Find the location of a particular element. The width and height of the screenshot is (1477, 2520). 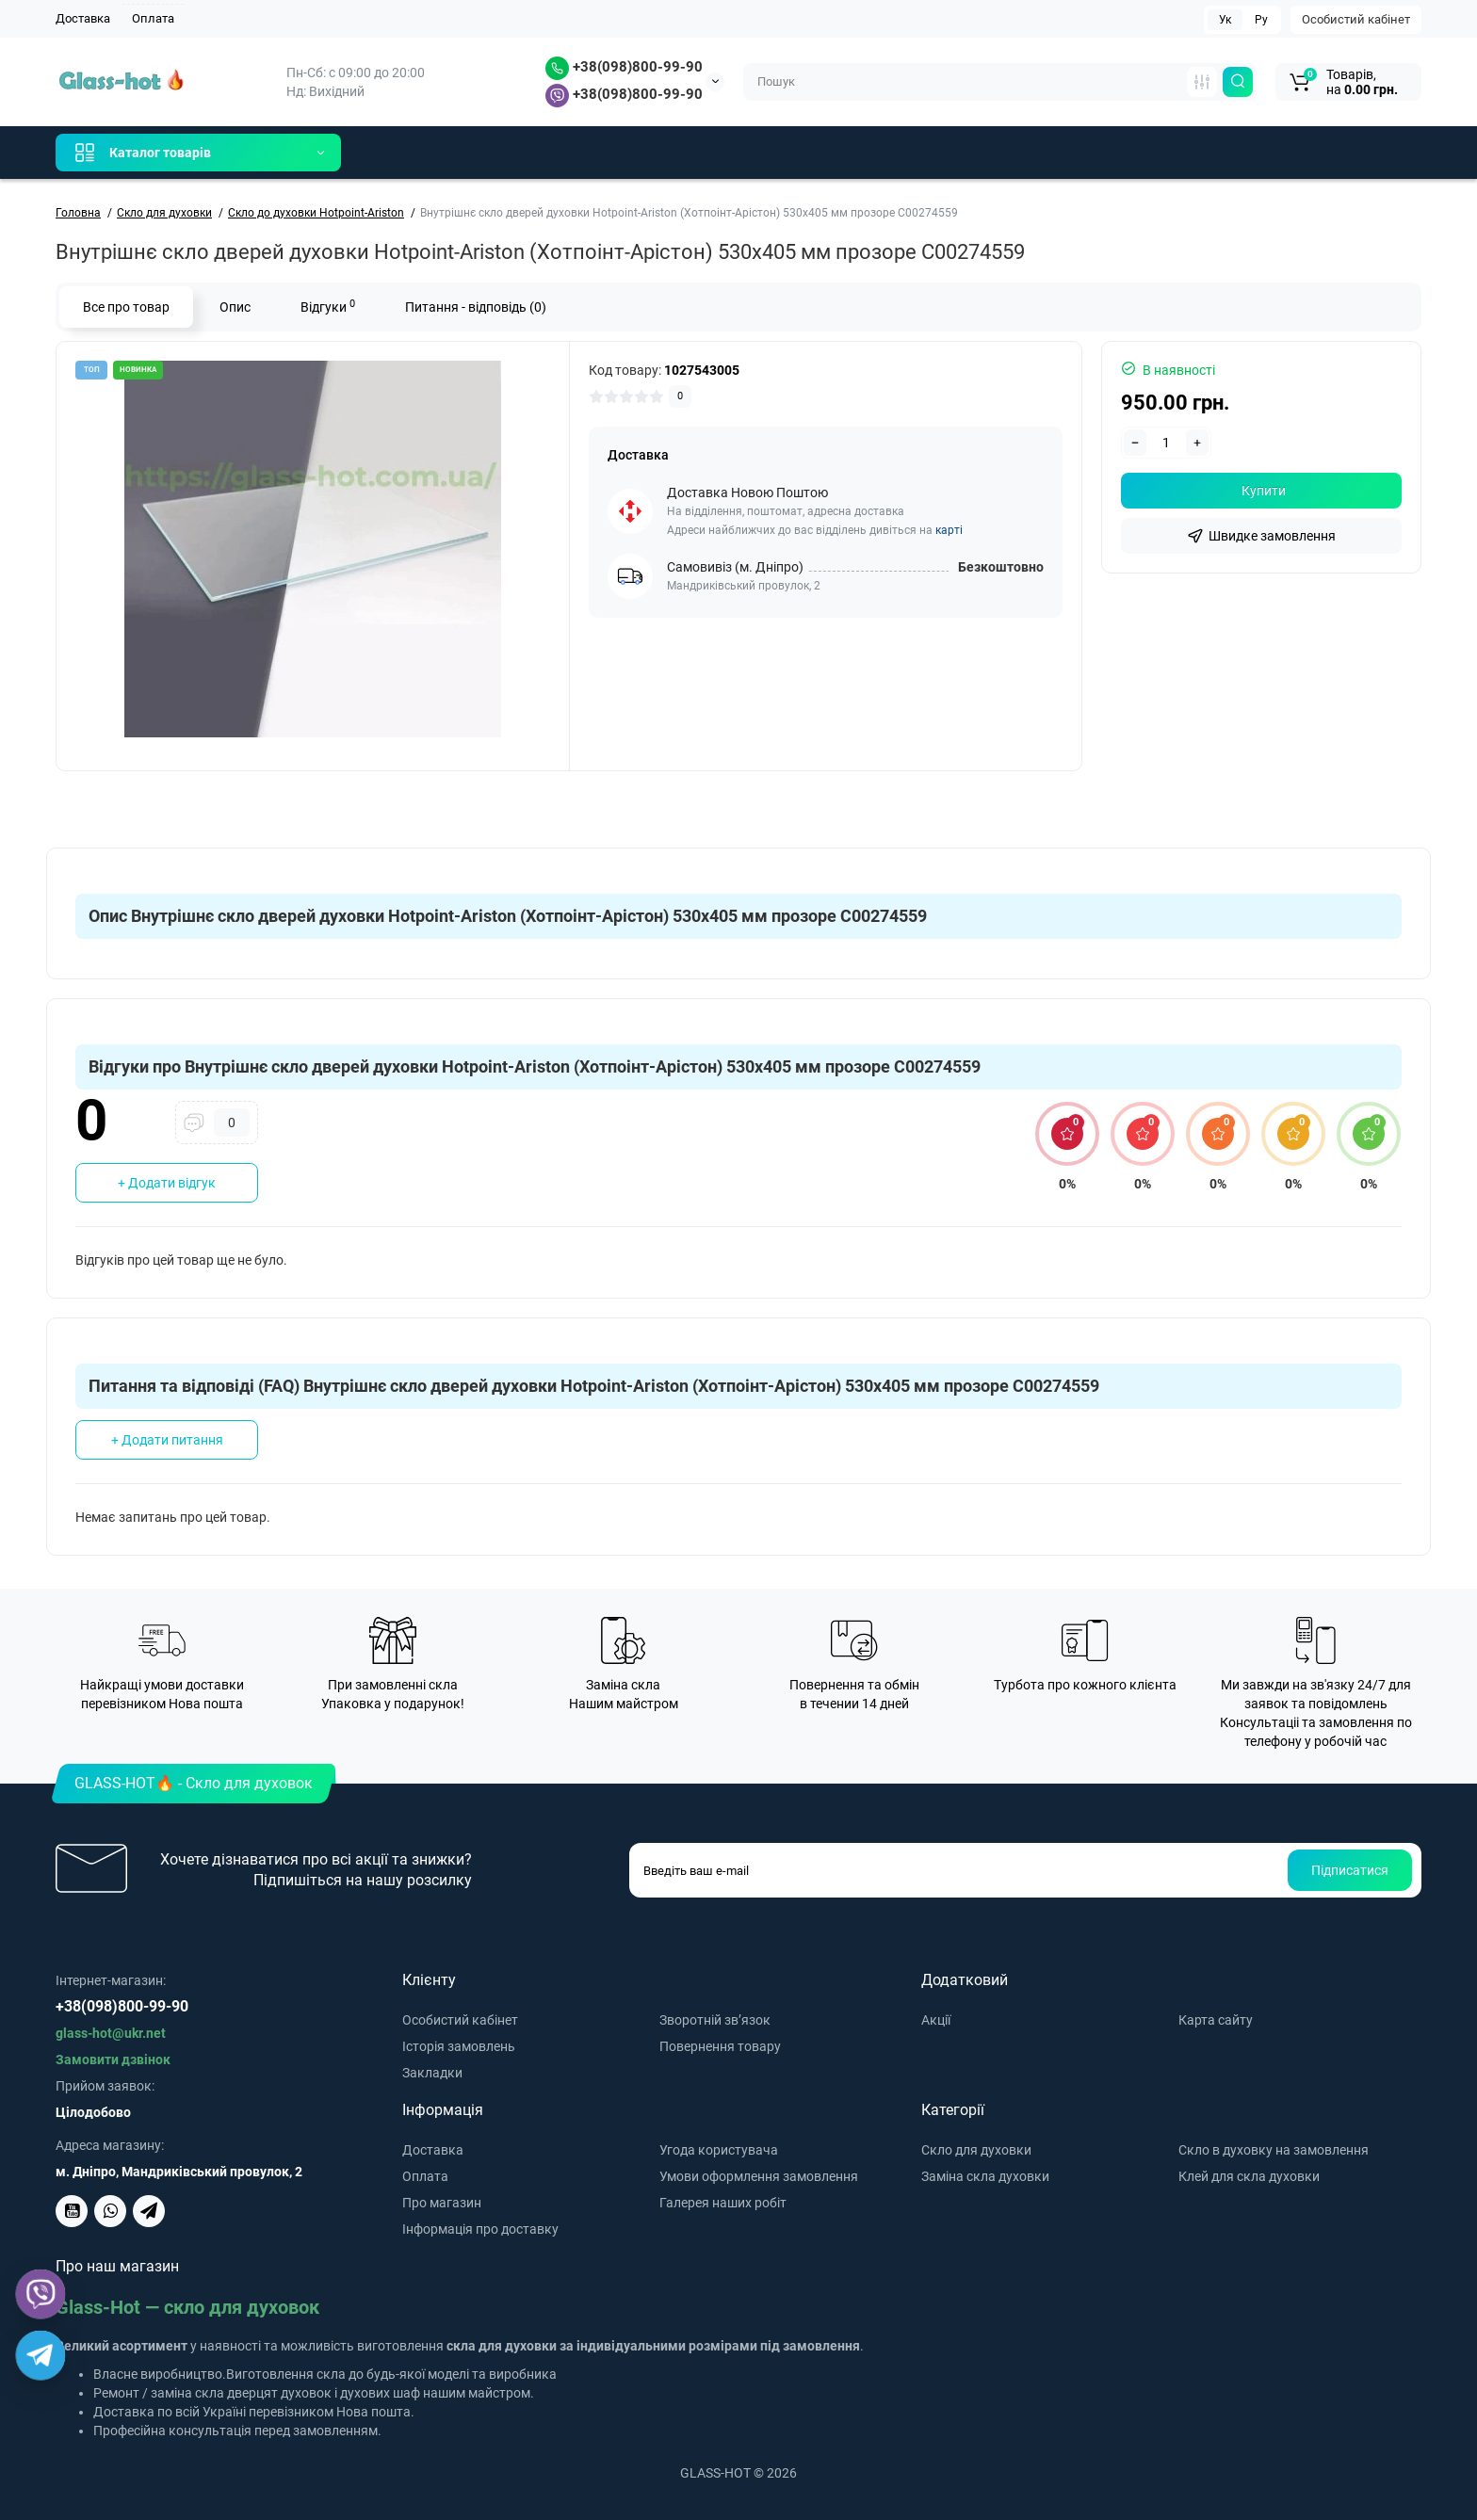

Заміна скла духовки is located at coordinates (985, 2176).